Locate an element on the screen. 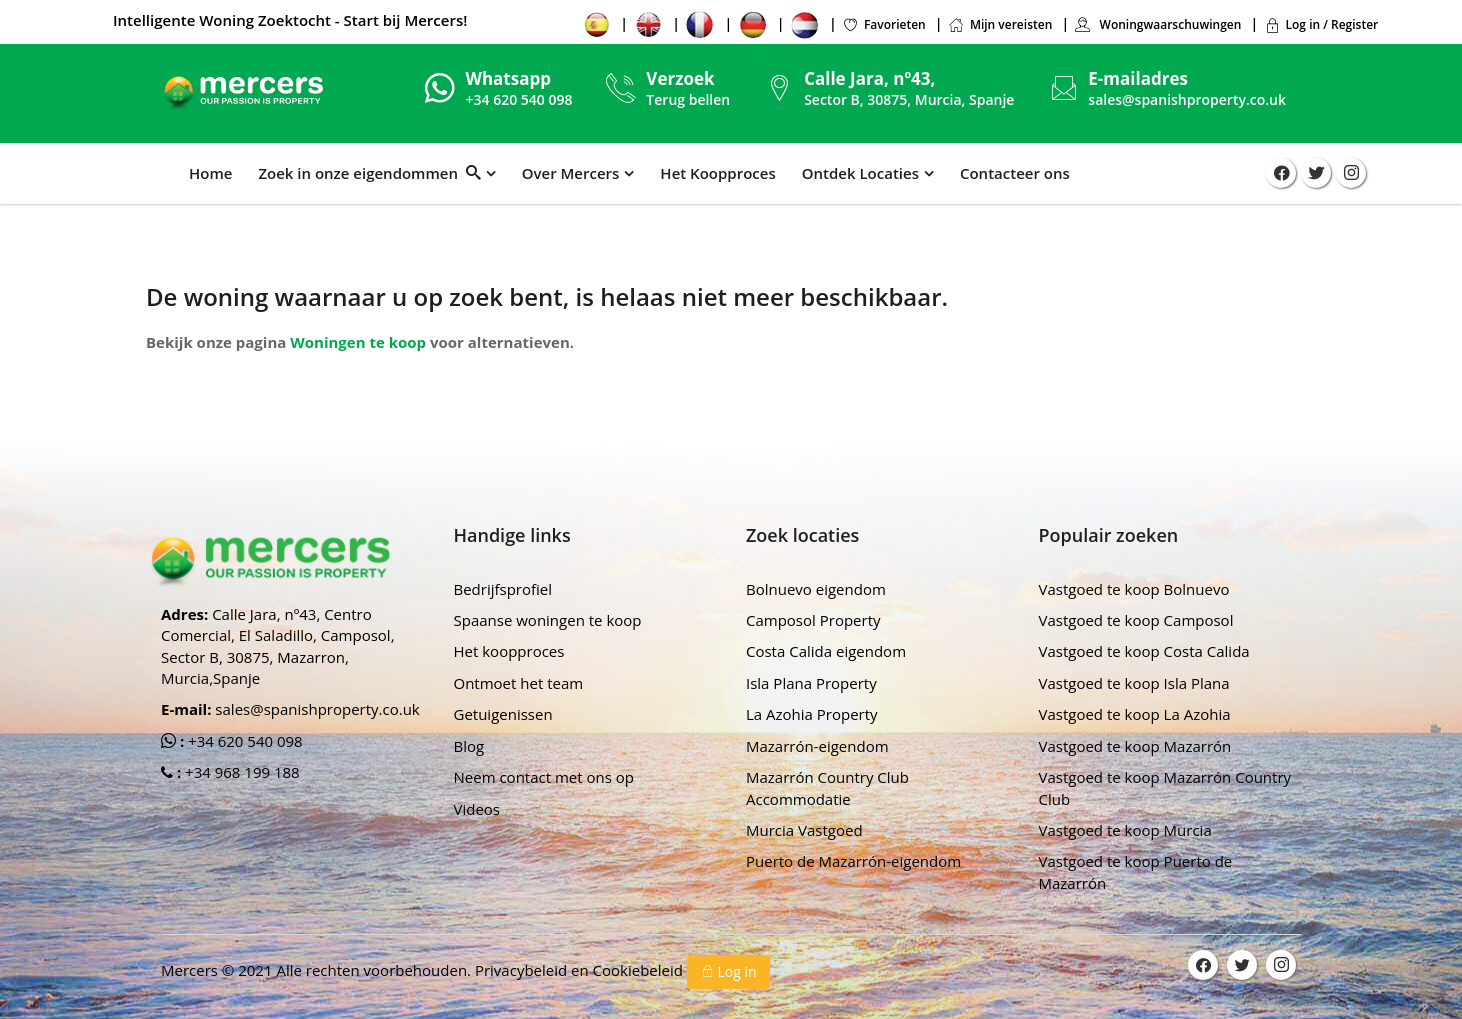 This screenshot has width=1462, height=1019. Home is located at coordinates (210, 173).